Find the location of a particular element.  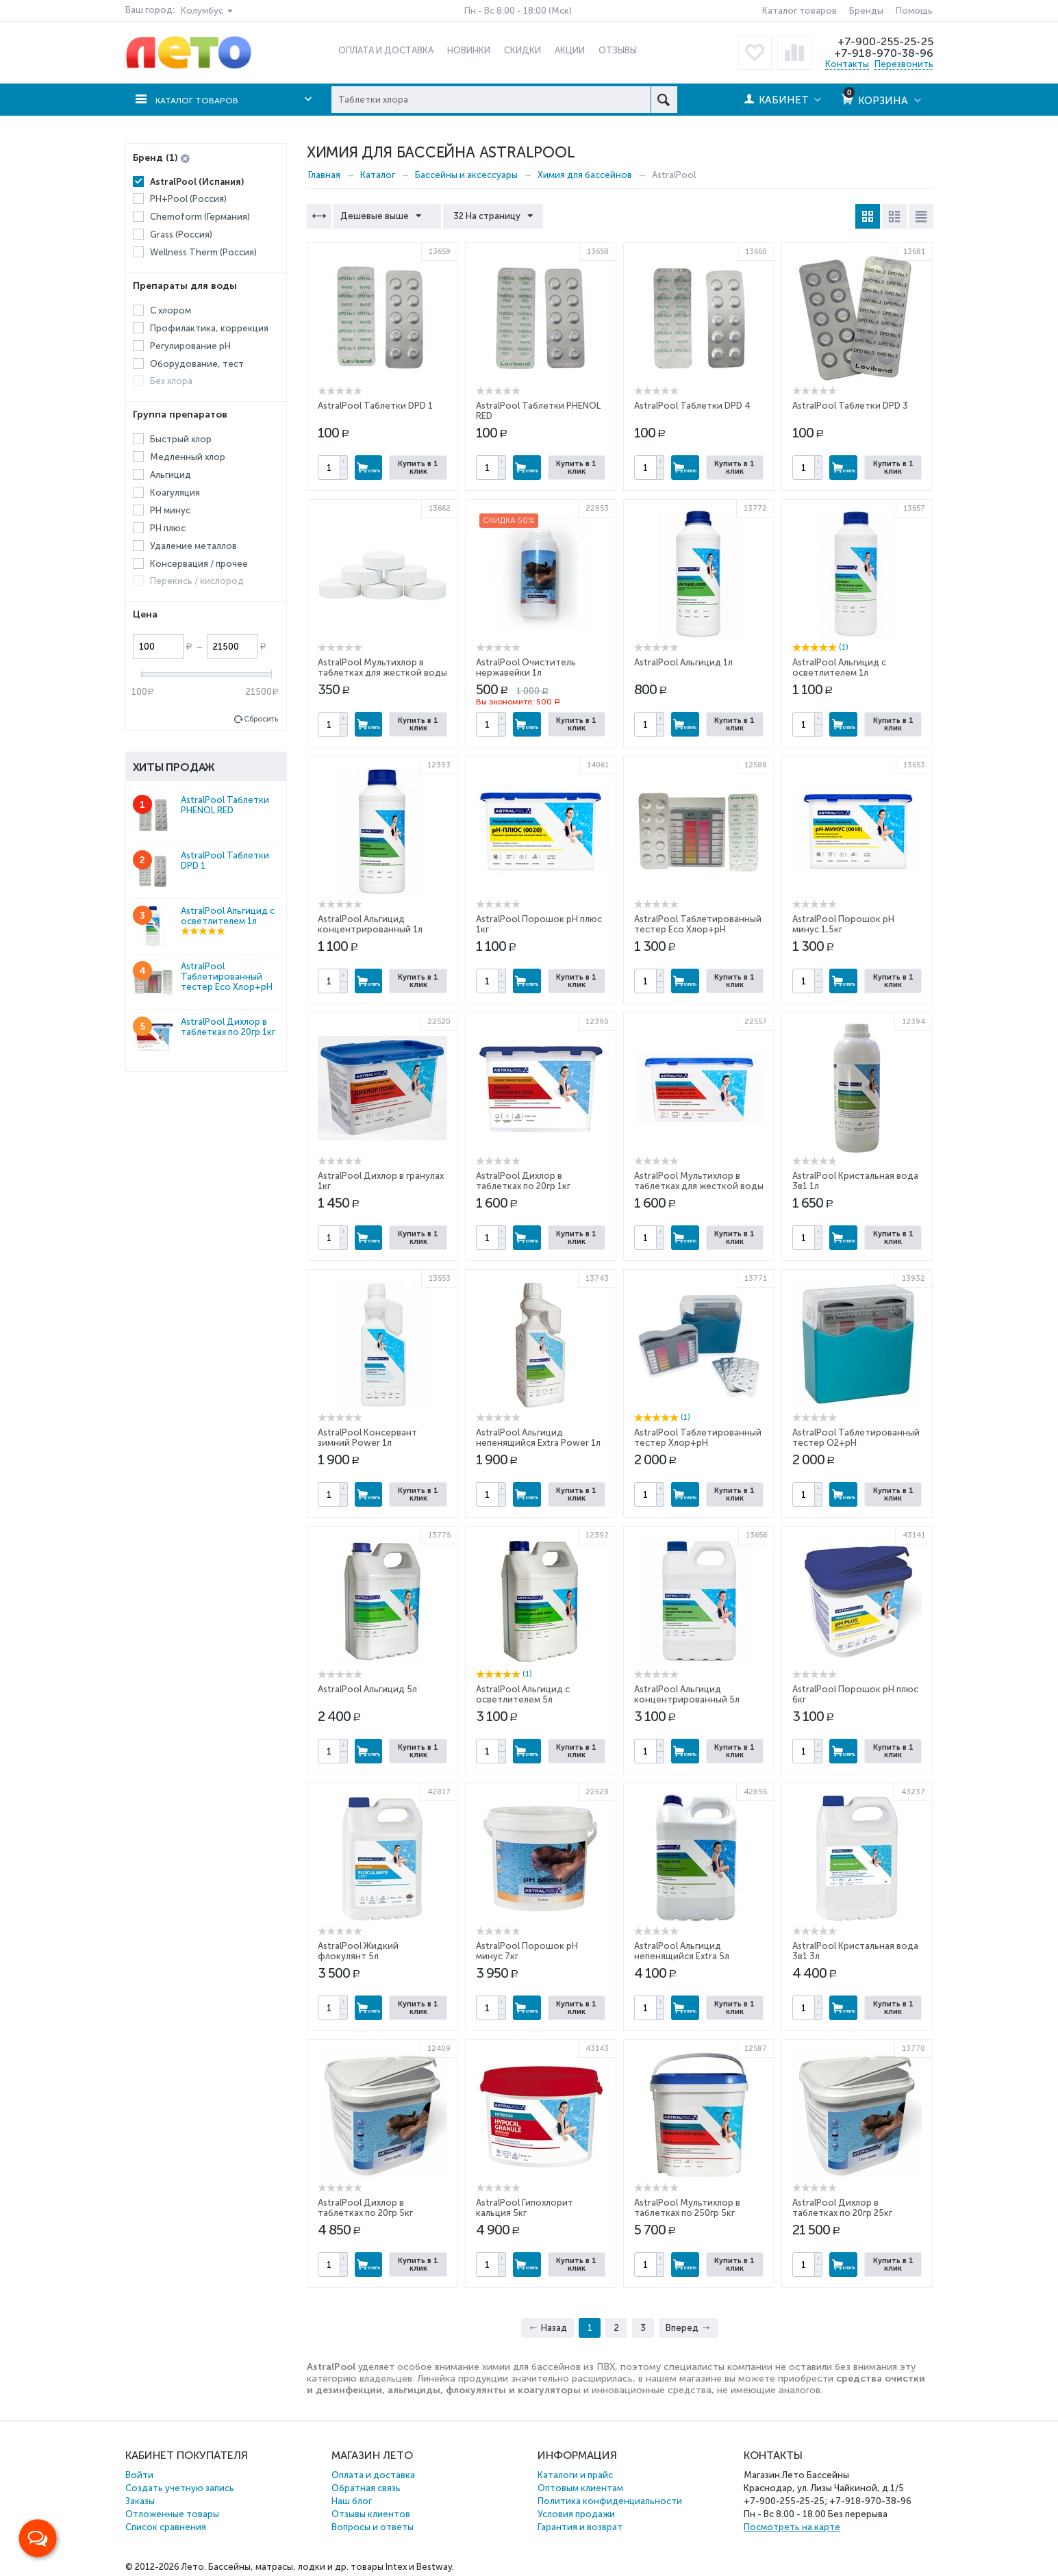

Создать учетную запись is located at coordinates (179, 2488).